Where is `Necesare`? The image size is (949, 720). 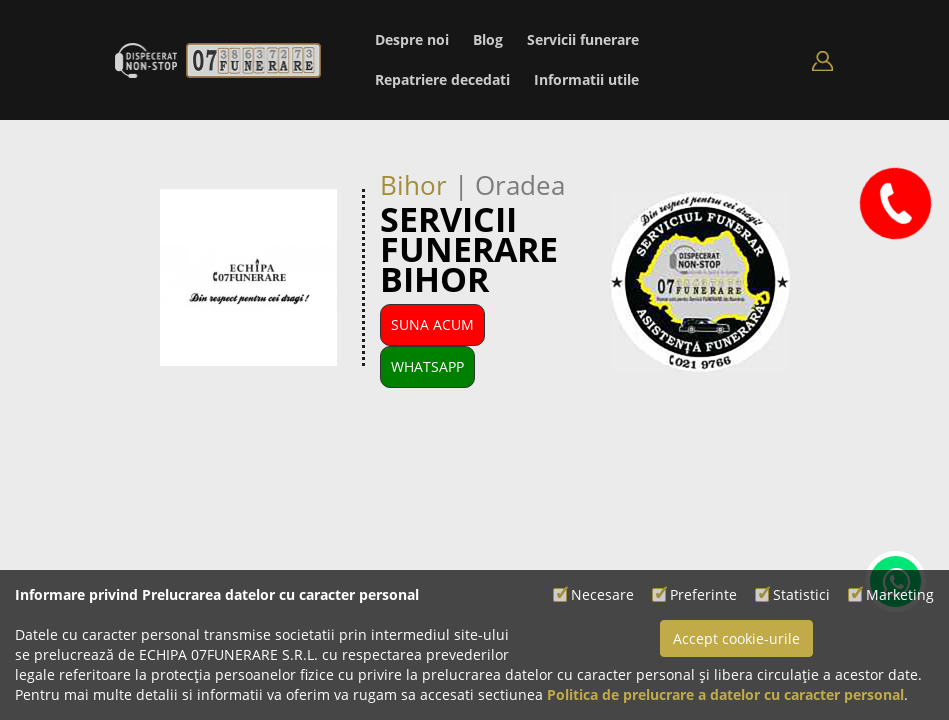 Necesare is located at coordinates (594, 594).